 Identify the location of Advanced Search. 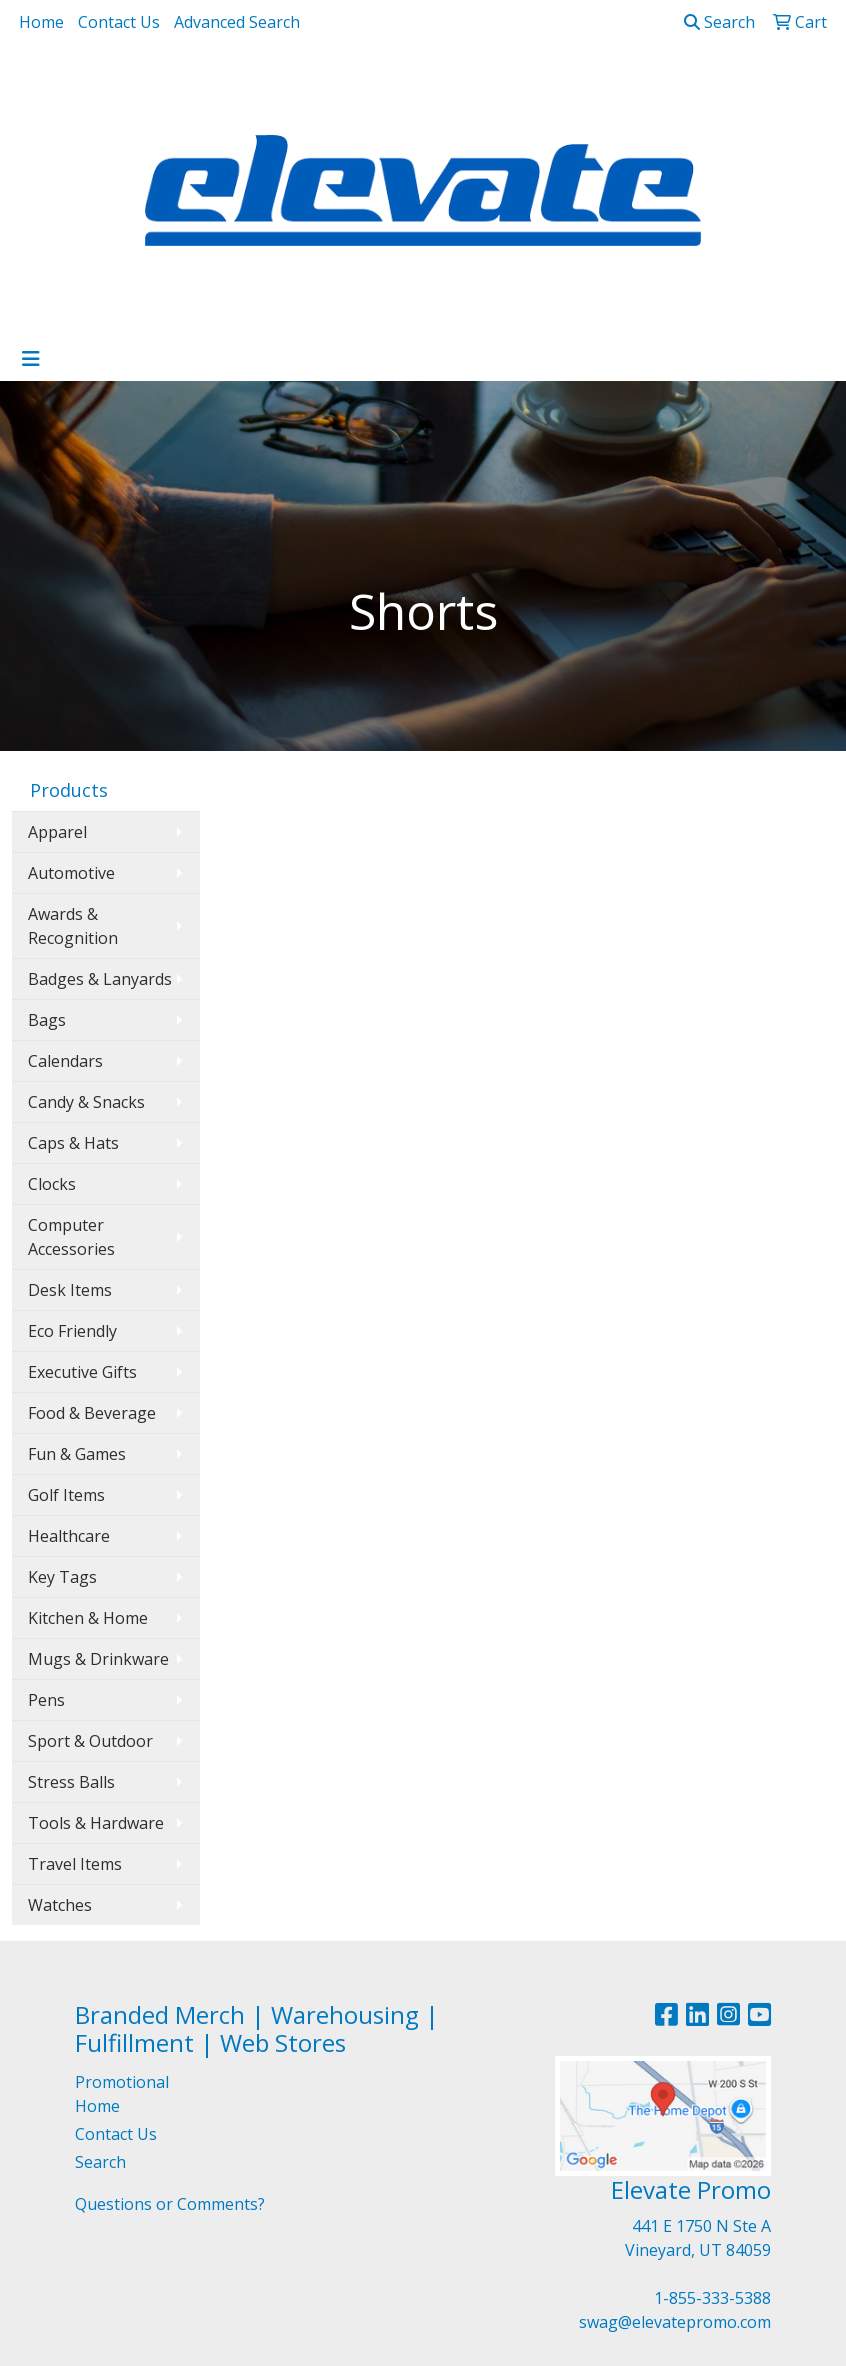
(237, 22).